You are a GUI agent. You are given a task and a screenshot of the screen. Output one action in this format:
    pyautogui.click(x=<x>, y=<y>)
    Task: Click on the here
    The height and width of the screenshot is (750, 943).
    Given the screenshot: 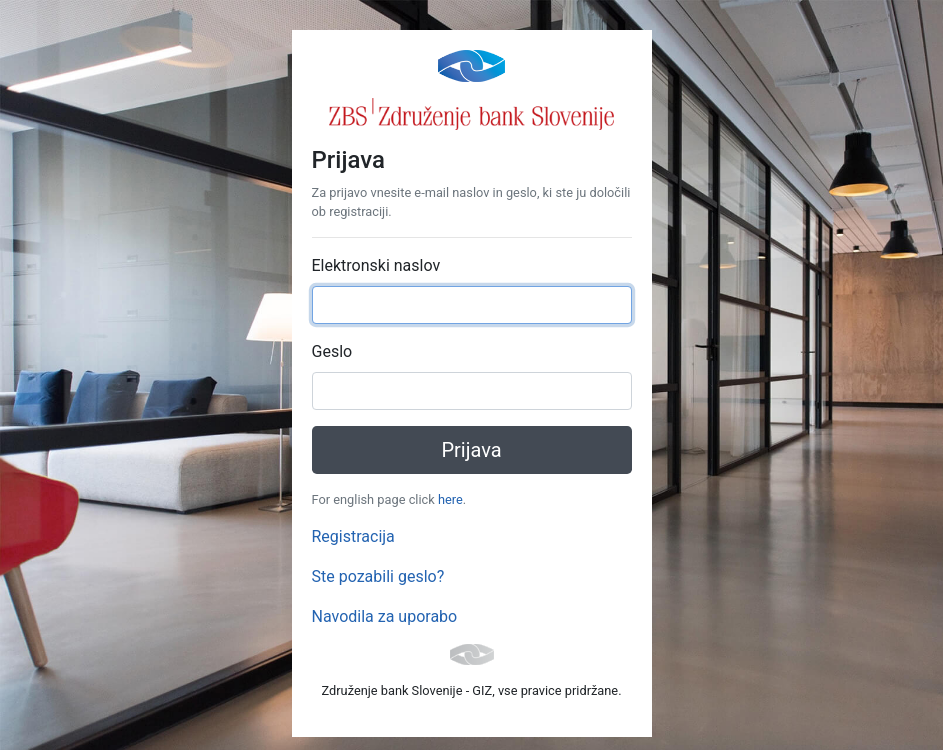 What is the action you would take?
    pyautogui.click(x=450, y=499)
    